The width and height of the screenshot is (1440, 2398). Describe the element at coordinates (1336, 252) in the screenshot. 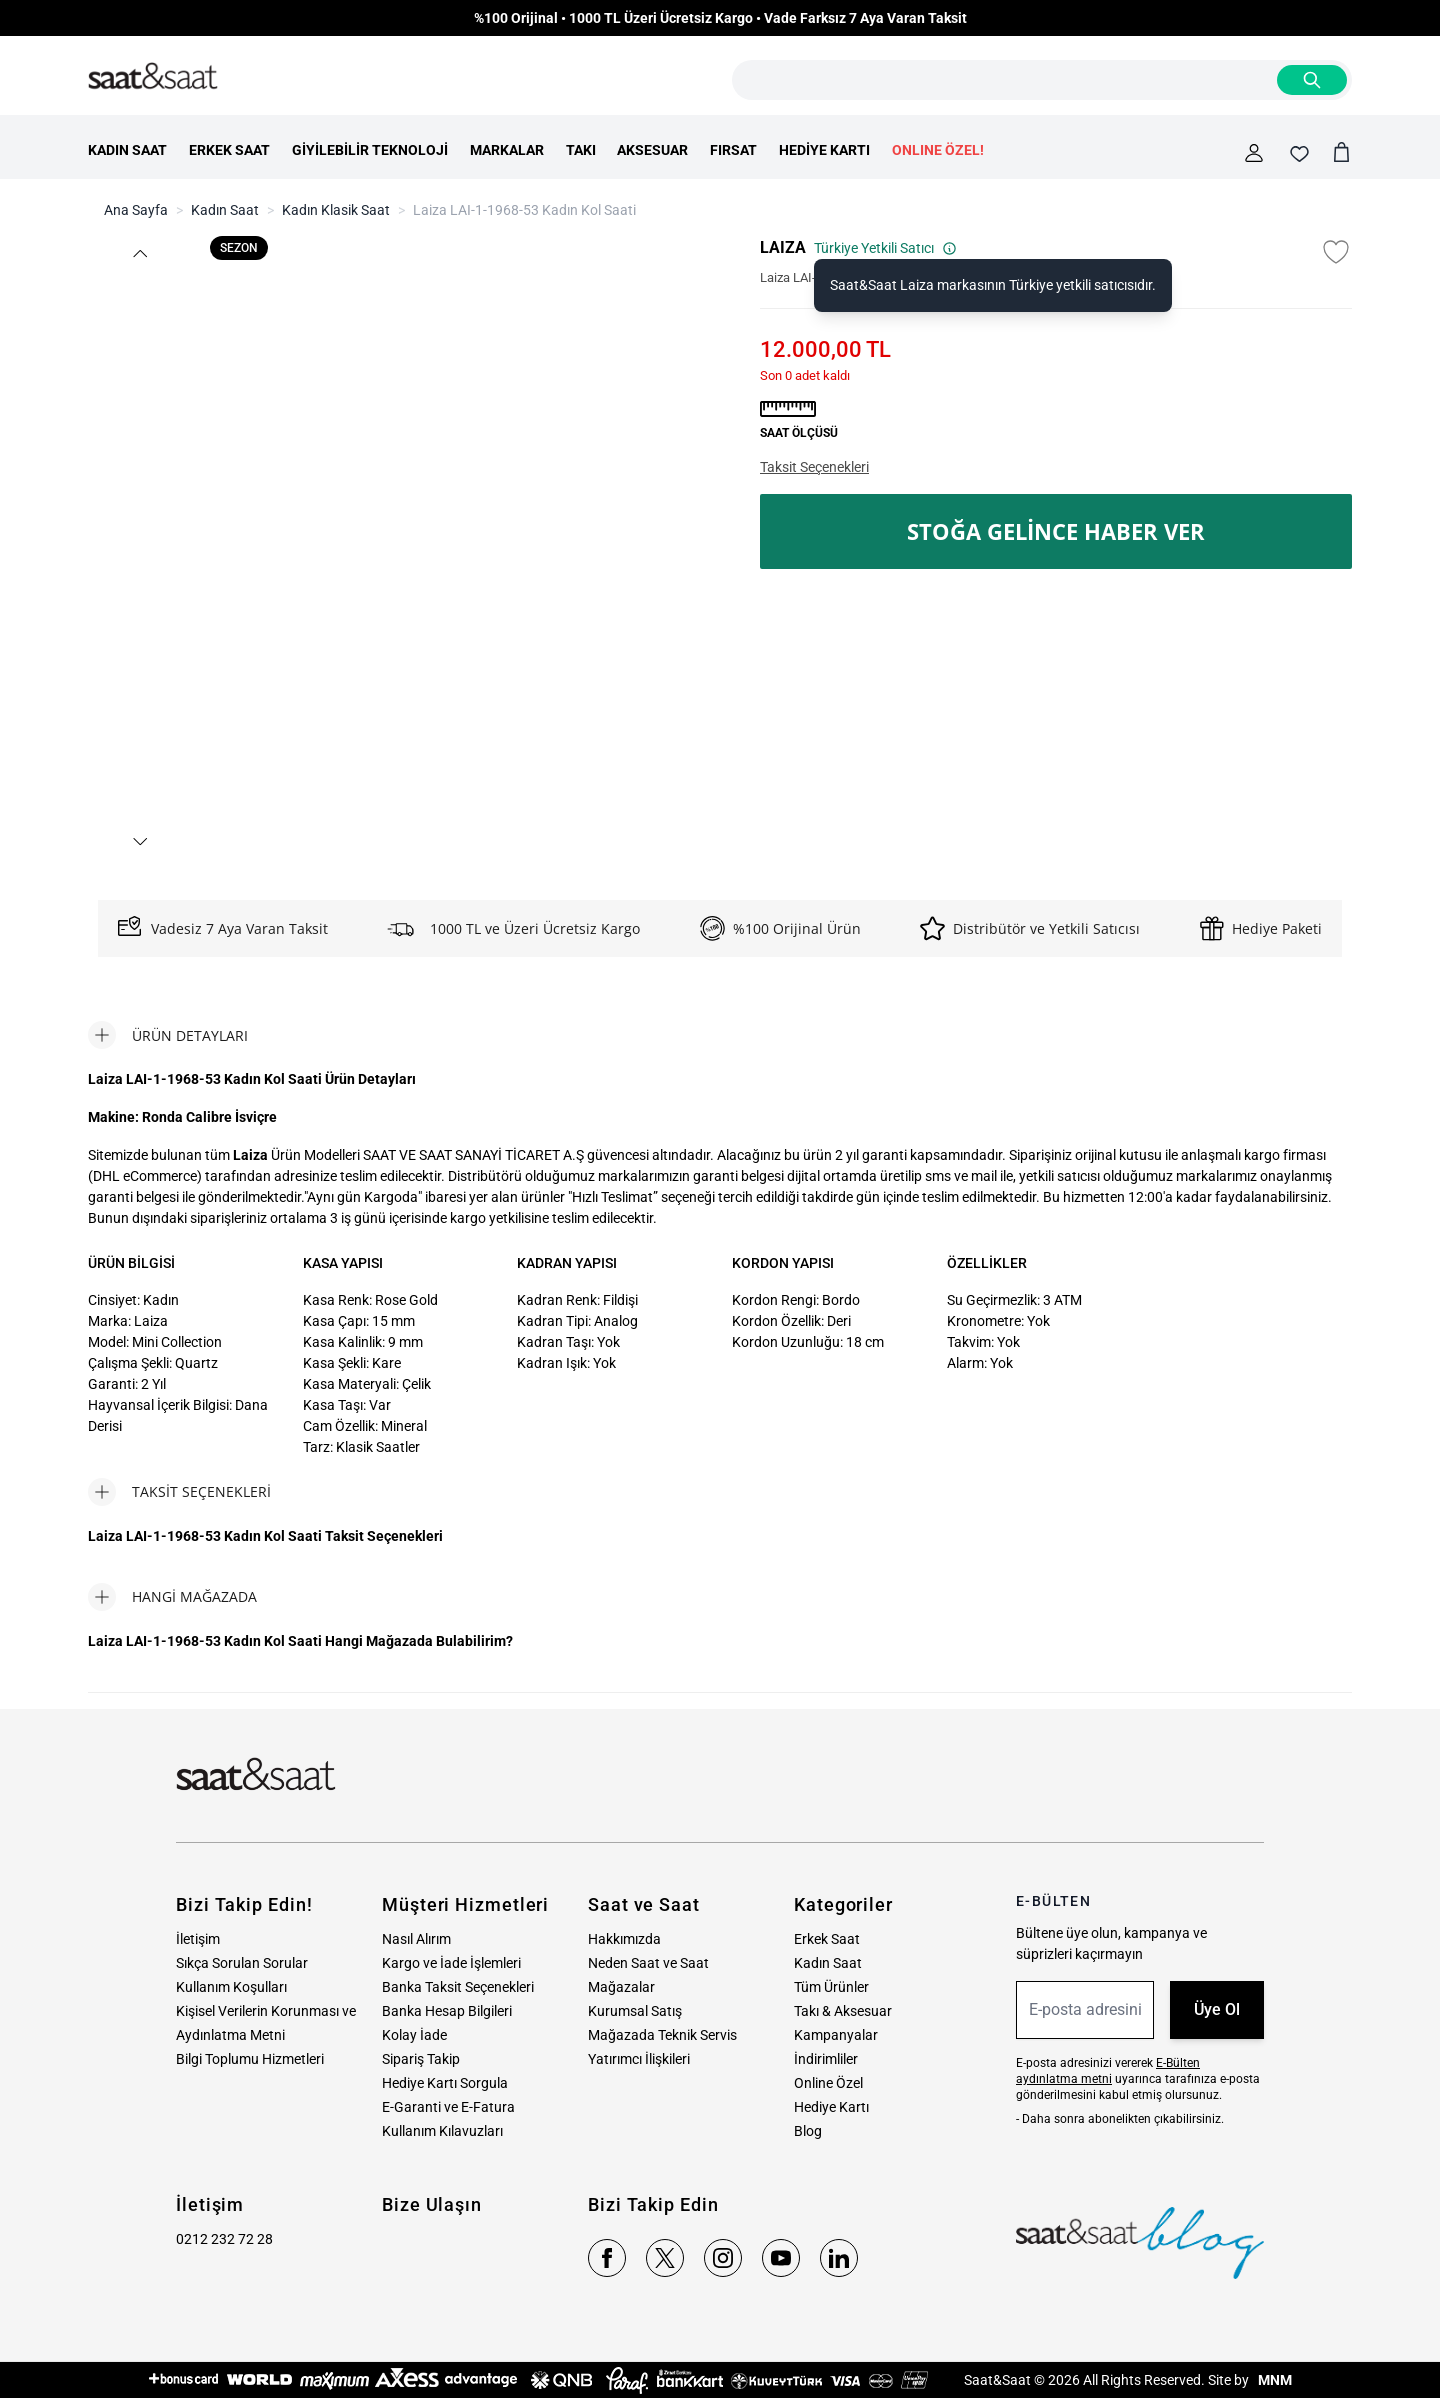

I see `[Favori Listesine Ekle]` at that location.